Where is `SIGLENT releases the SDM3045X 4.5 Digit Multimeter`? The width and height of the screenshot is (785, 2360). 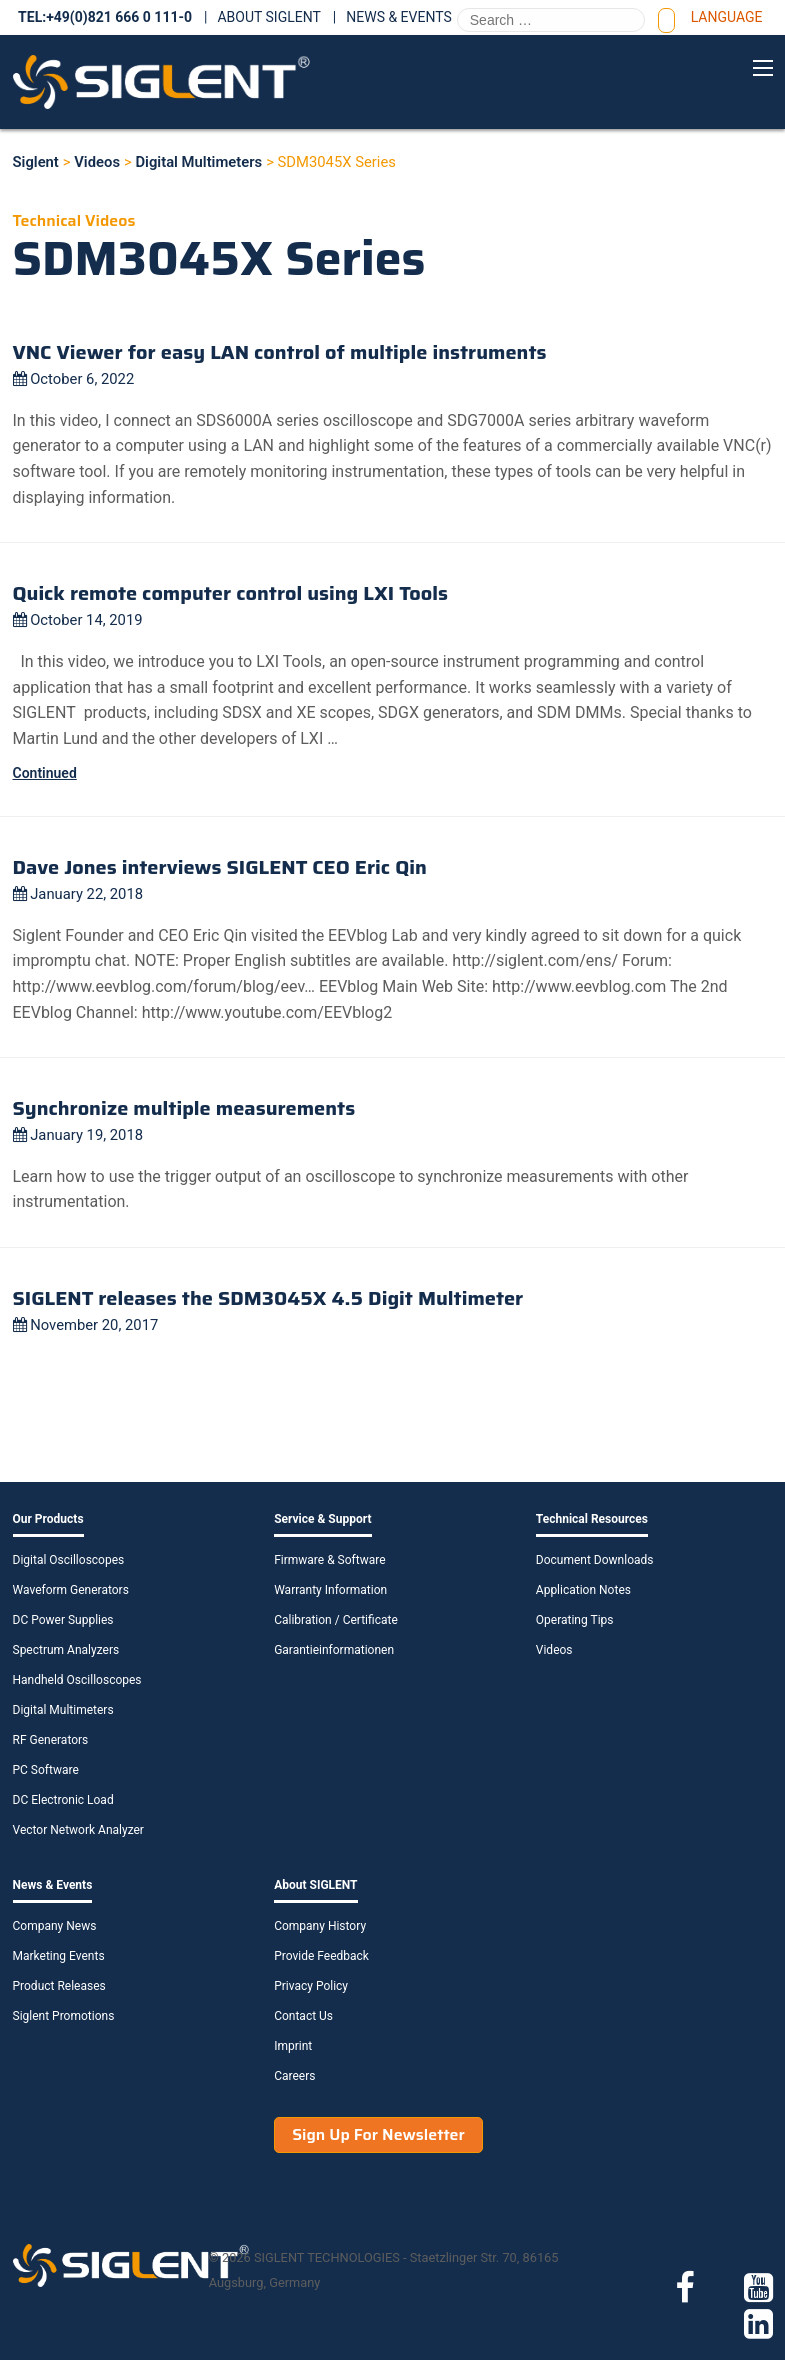
SIGLENT releases the SDM3045X 4.5 Digit Multimeter is located at coordinates (268, 1298).